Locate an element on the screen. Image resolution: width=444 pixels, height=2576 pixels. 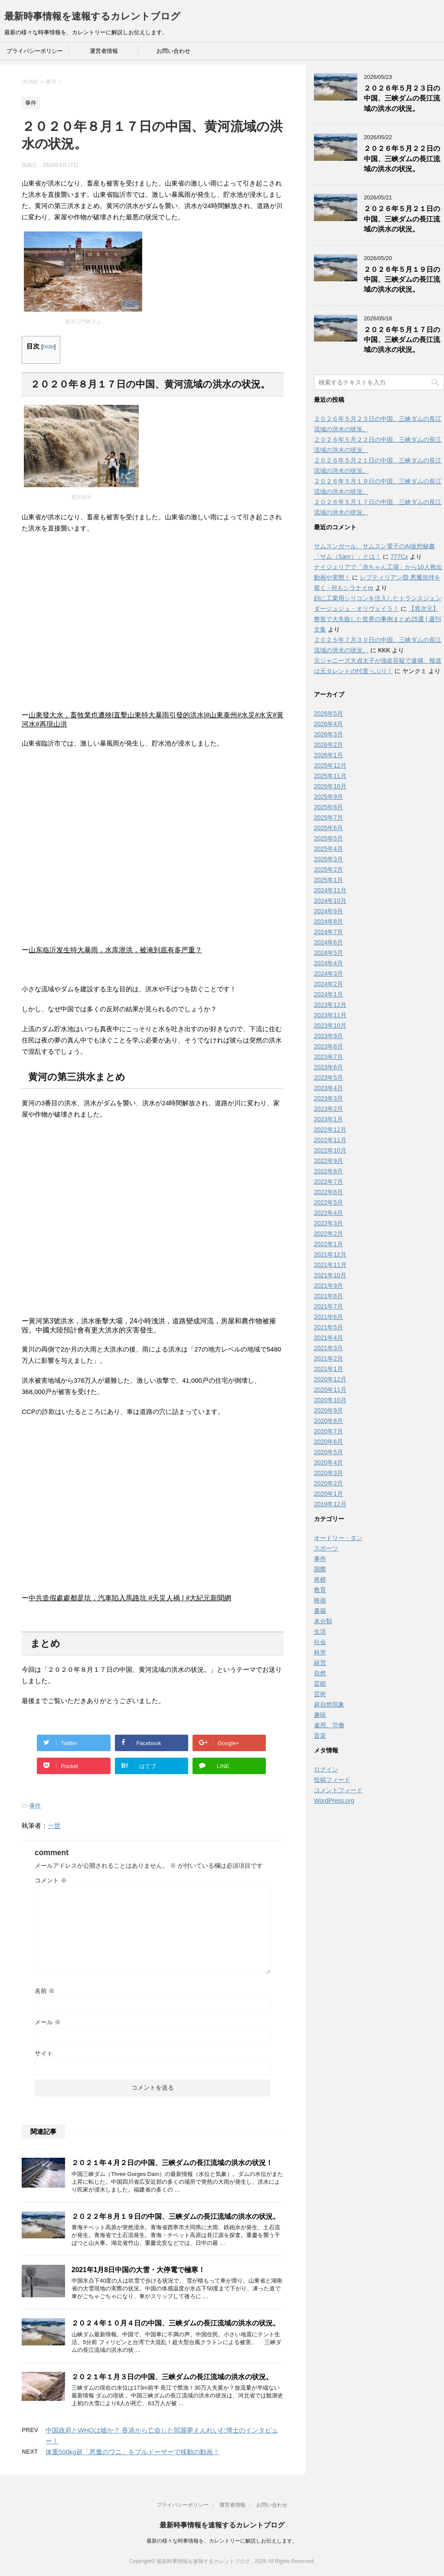
コメントフィード is located at coordinates (338, 1790).